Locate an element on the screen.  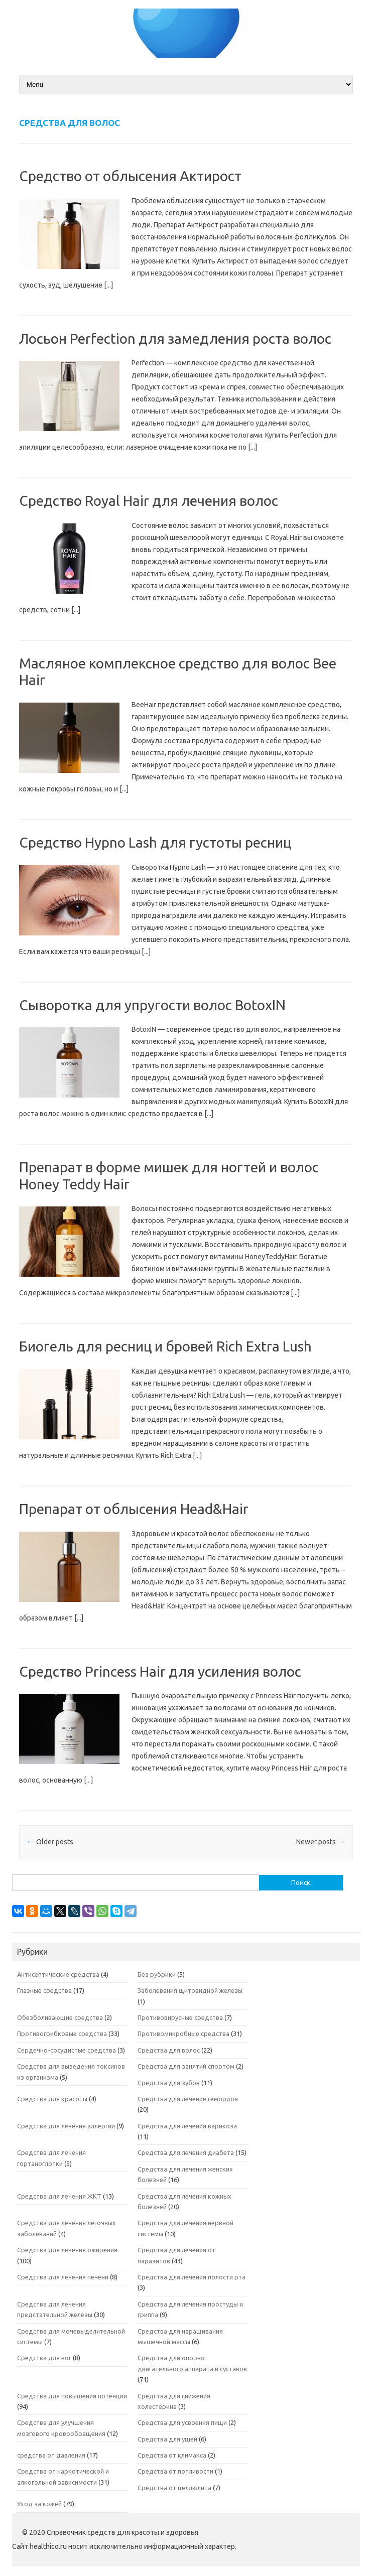
Средства для красоты is located at coordinates (52, 2098).